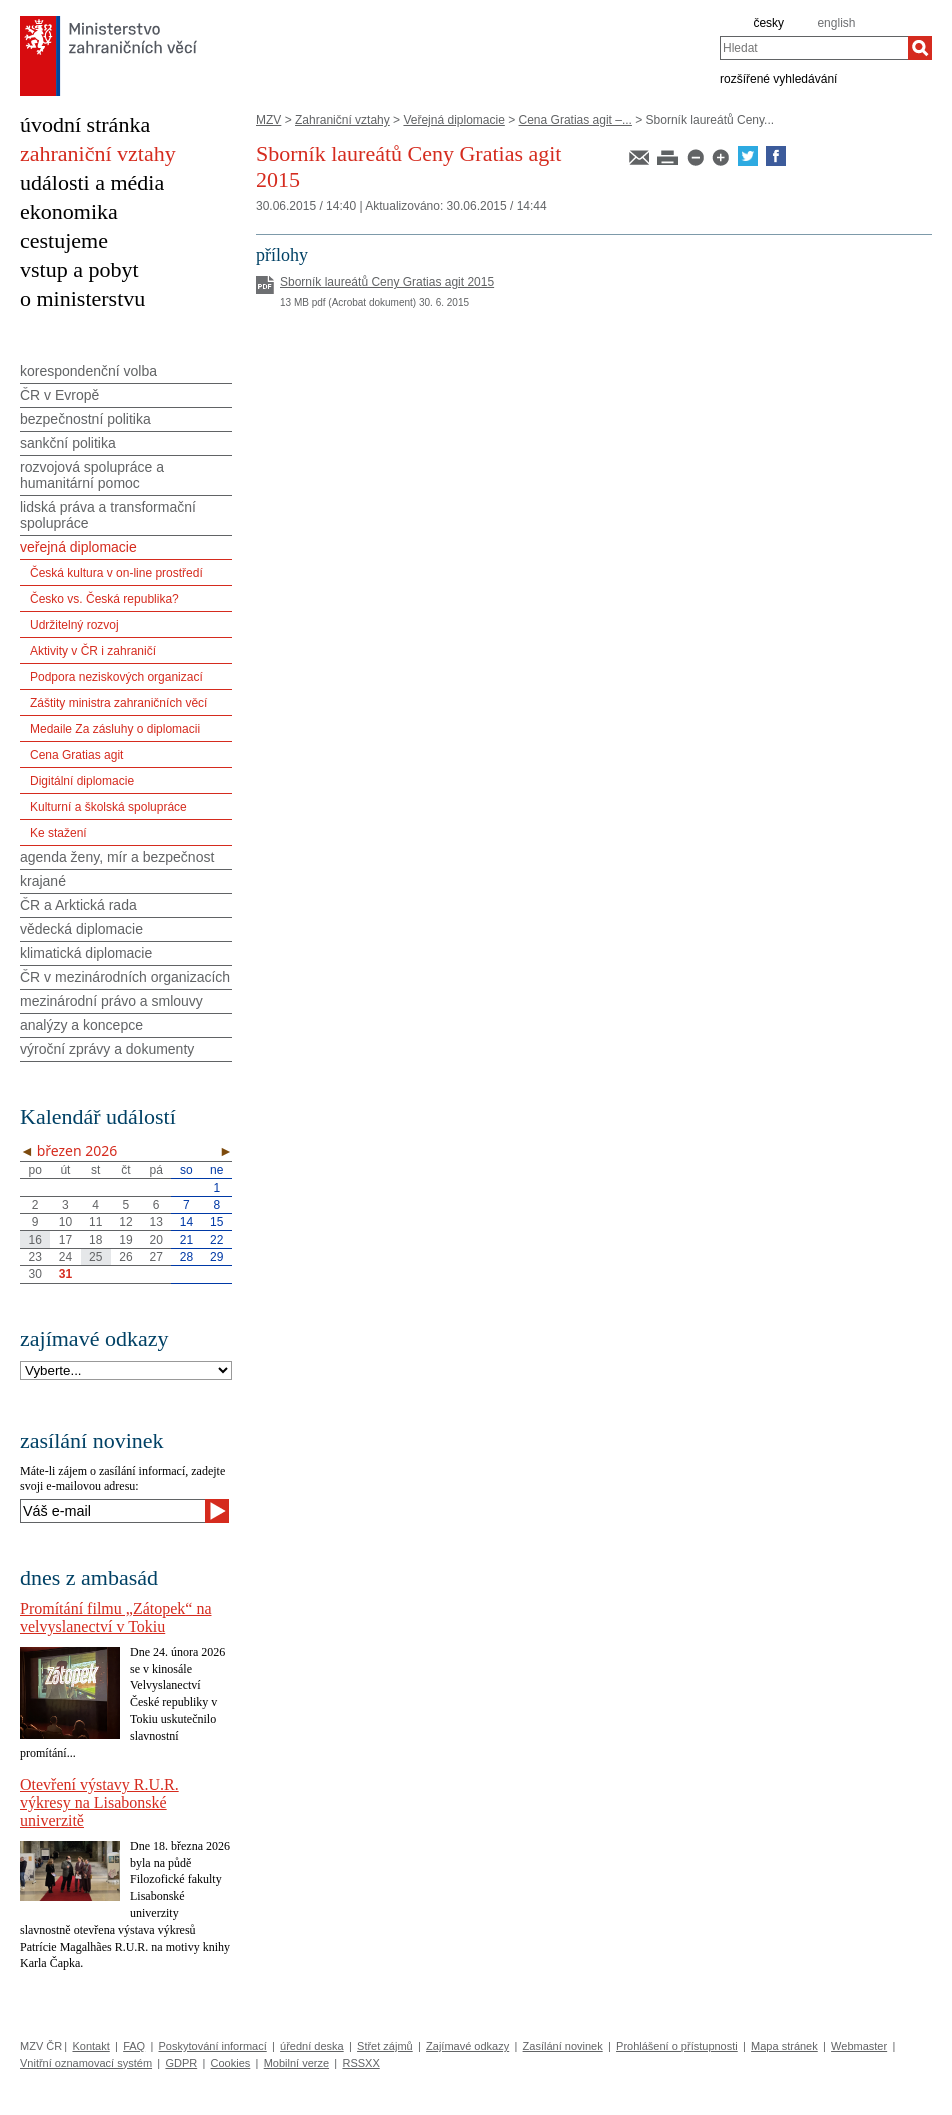 Image resolution: width=952 pixels, height=2115 pixels. I want to click on Poskytování informací, so click(213, 2046).